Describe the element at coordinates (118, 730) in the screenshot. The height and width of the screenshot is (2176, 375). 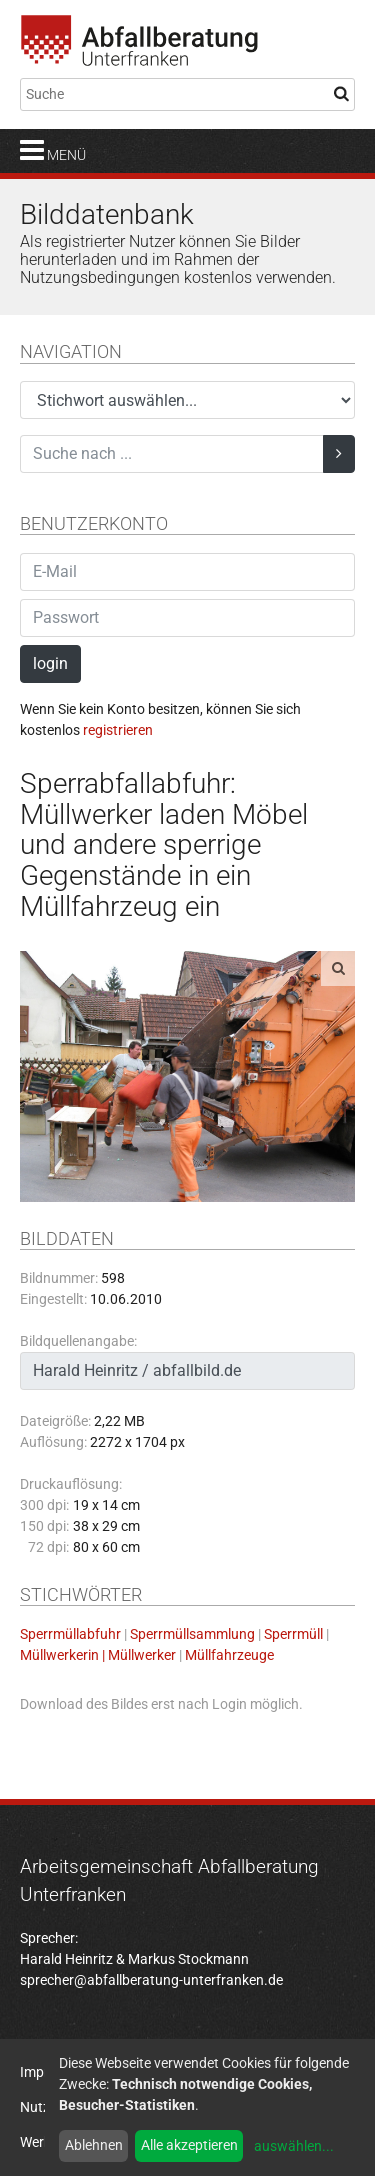
I see `registrieren` at that location.